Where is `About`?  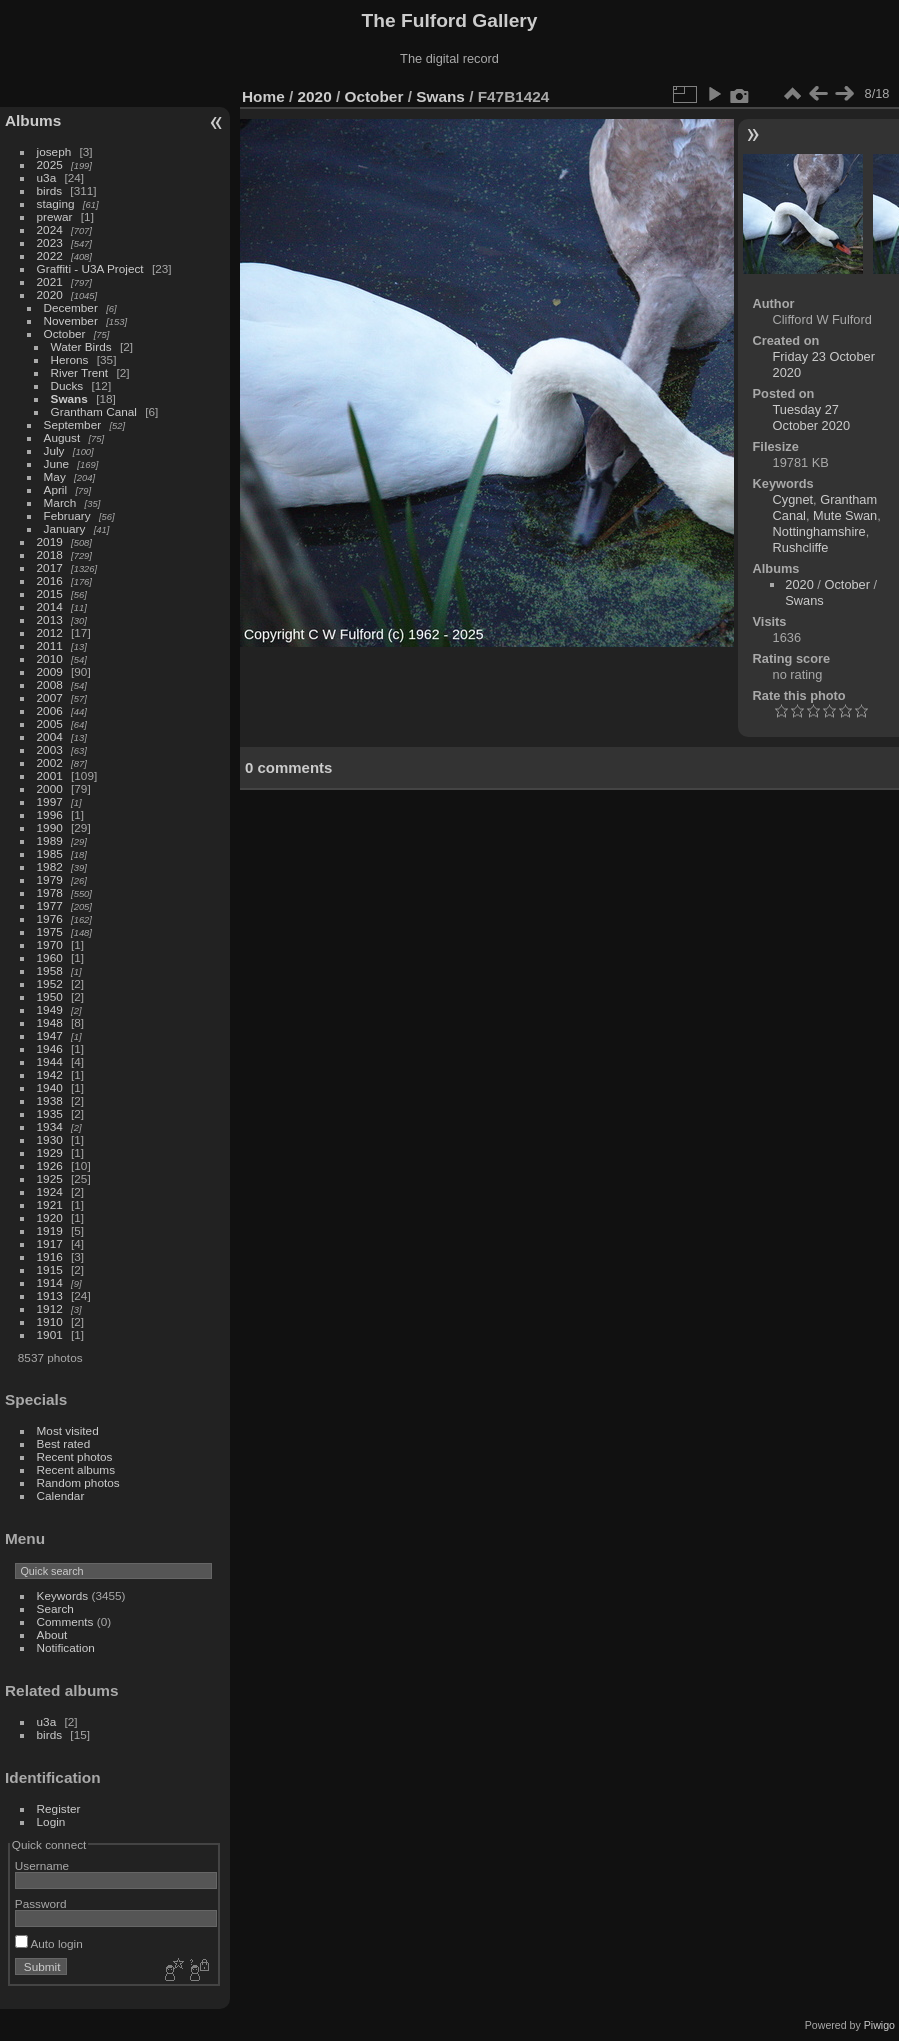 About is located at coordinates (52, 1634).